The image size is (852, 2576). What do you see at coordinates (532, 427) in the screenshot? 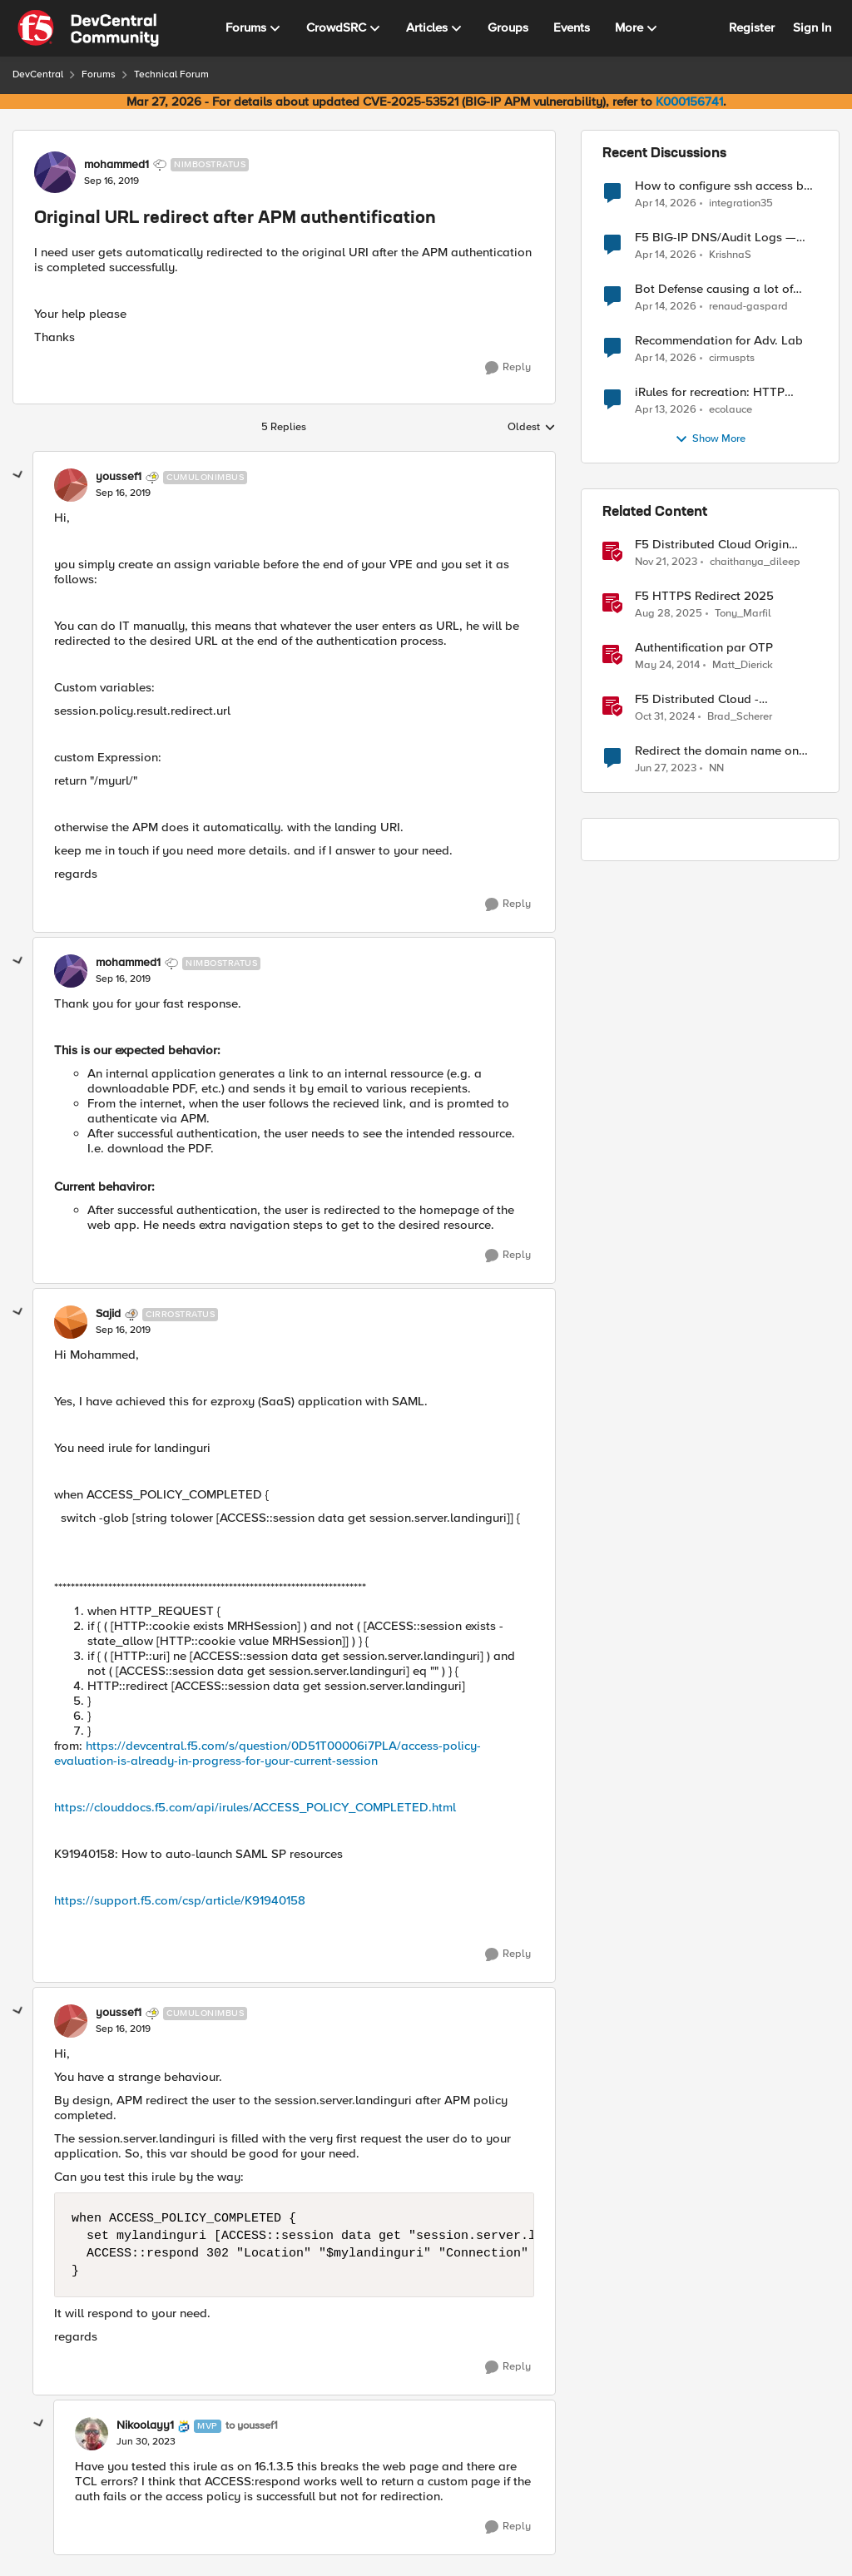
I see `Oldest [combobox]` at bounding box center [532, 427].